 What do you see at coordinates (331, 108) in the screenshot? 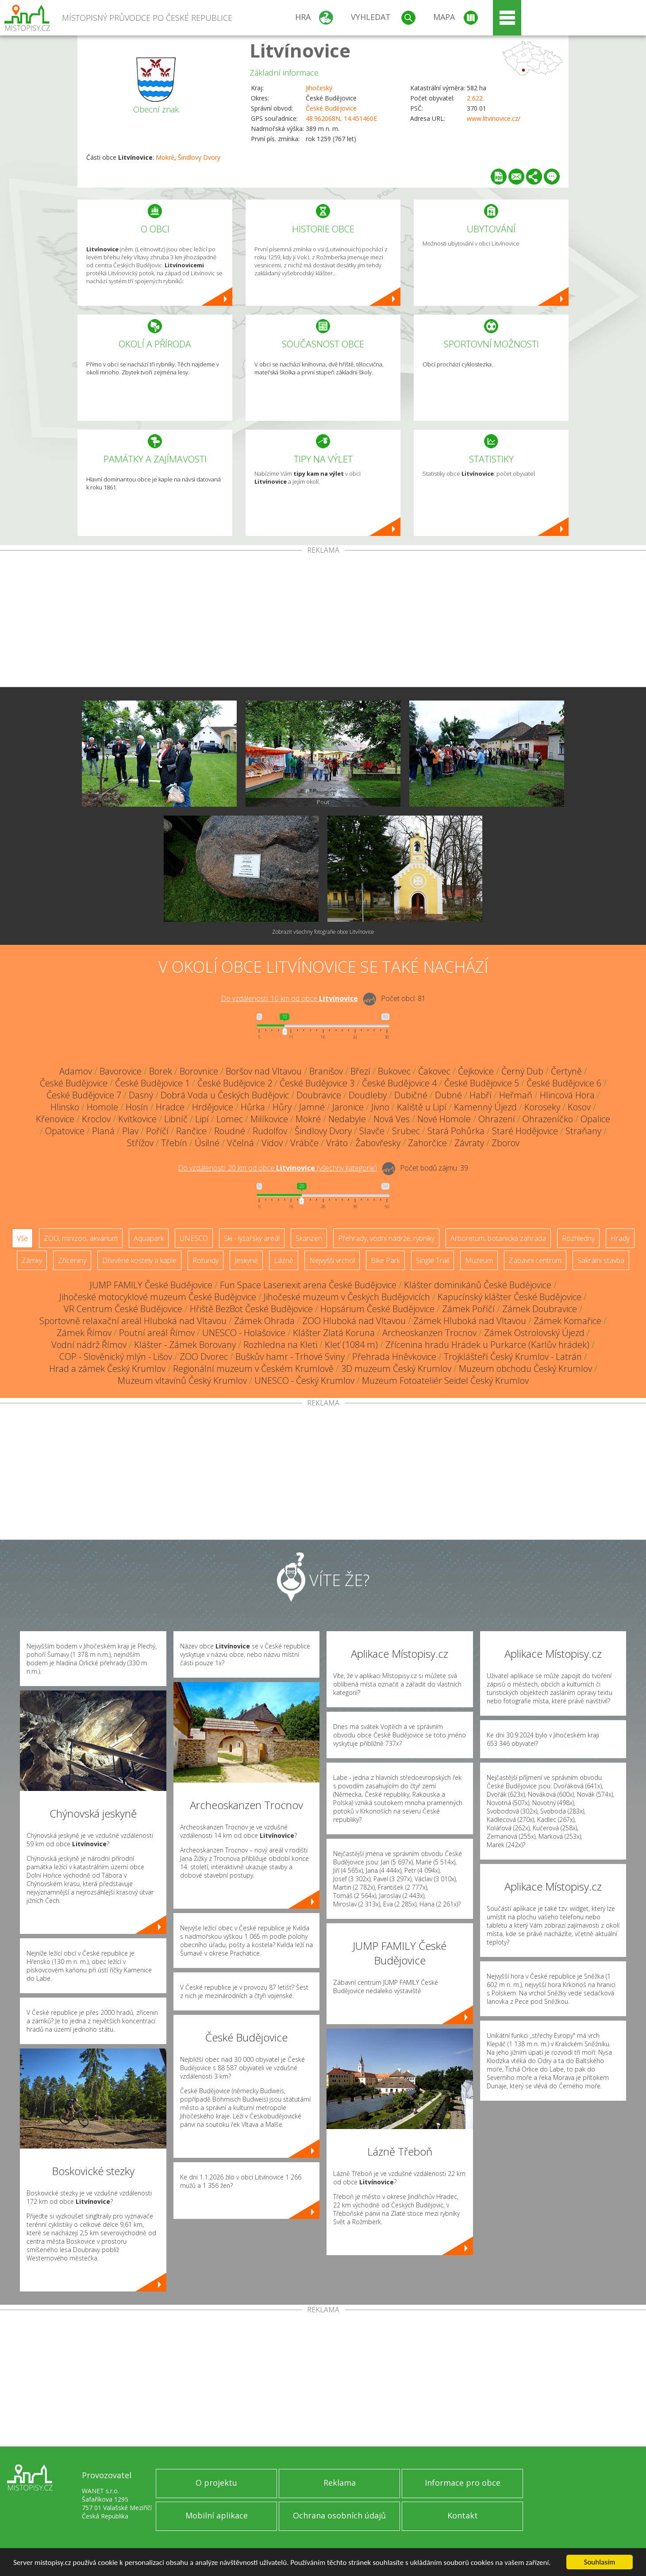
I see `České Budějovice` at bounding box center [331, 108].